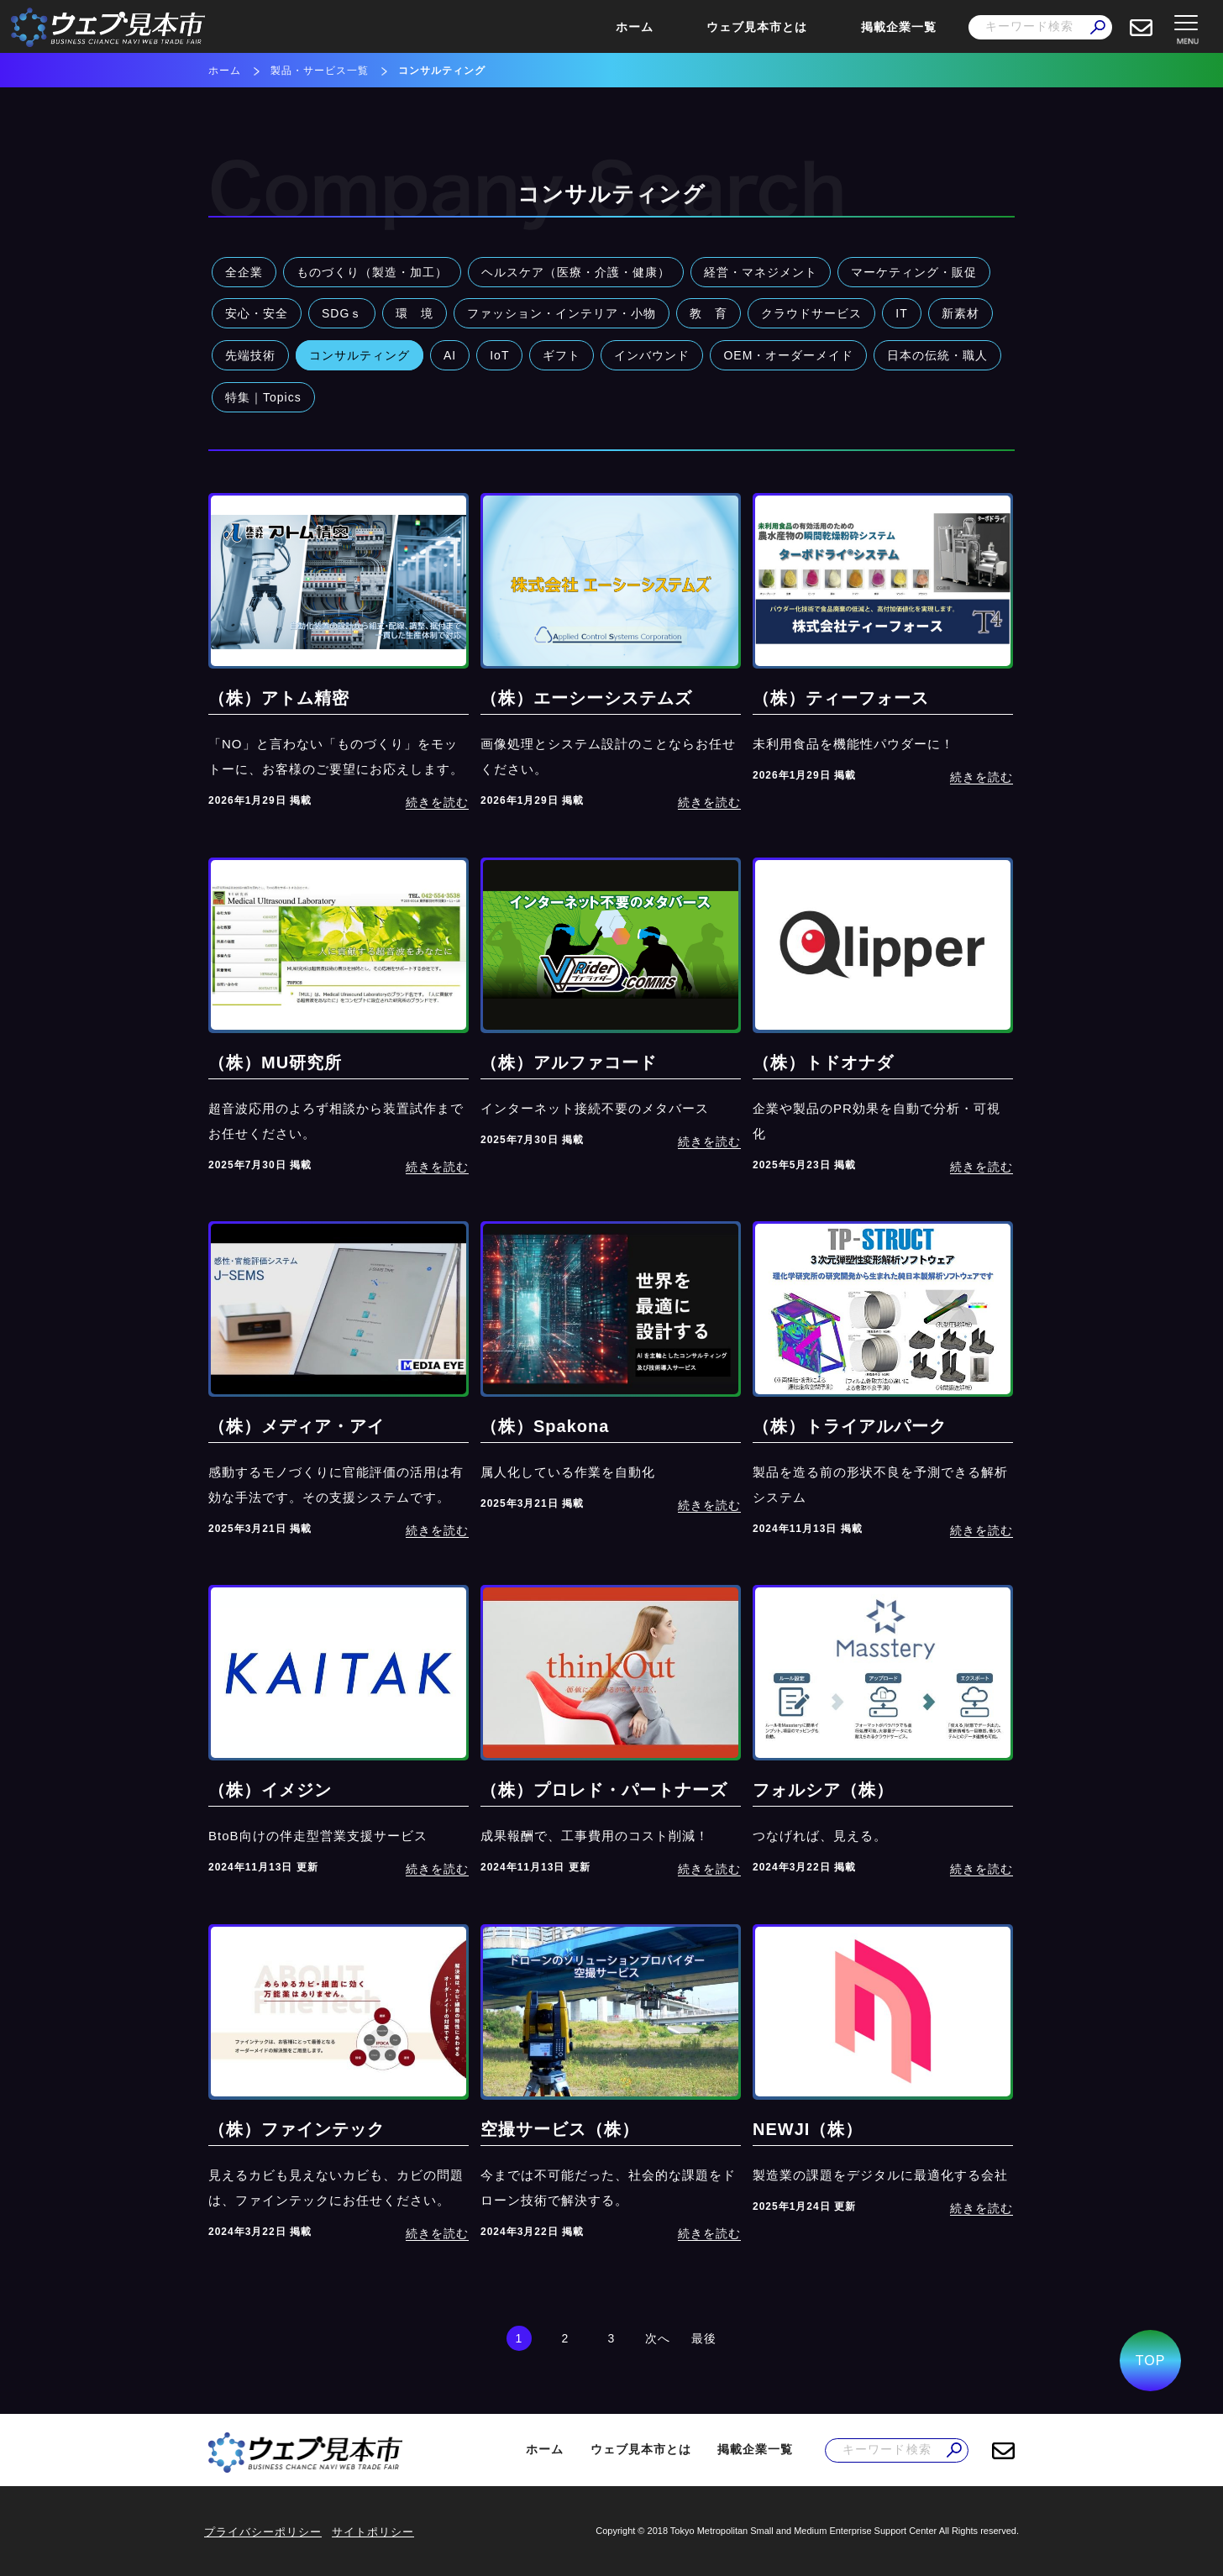 The image size is (1223, 2576). Describe the element at coordinates (319, 70) in the screenshot. I see `製品・サービス一覧` at that location.